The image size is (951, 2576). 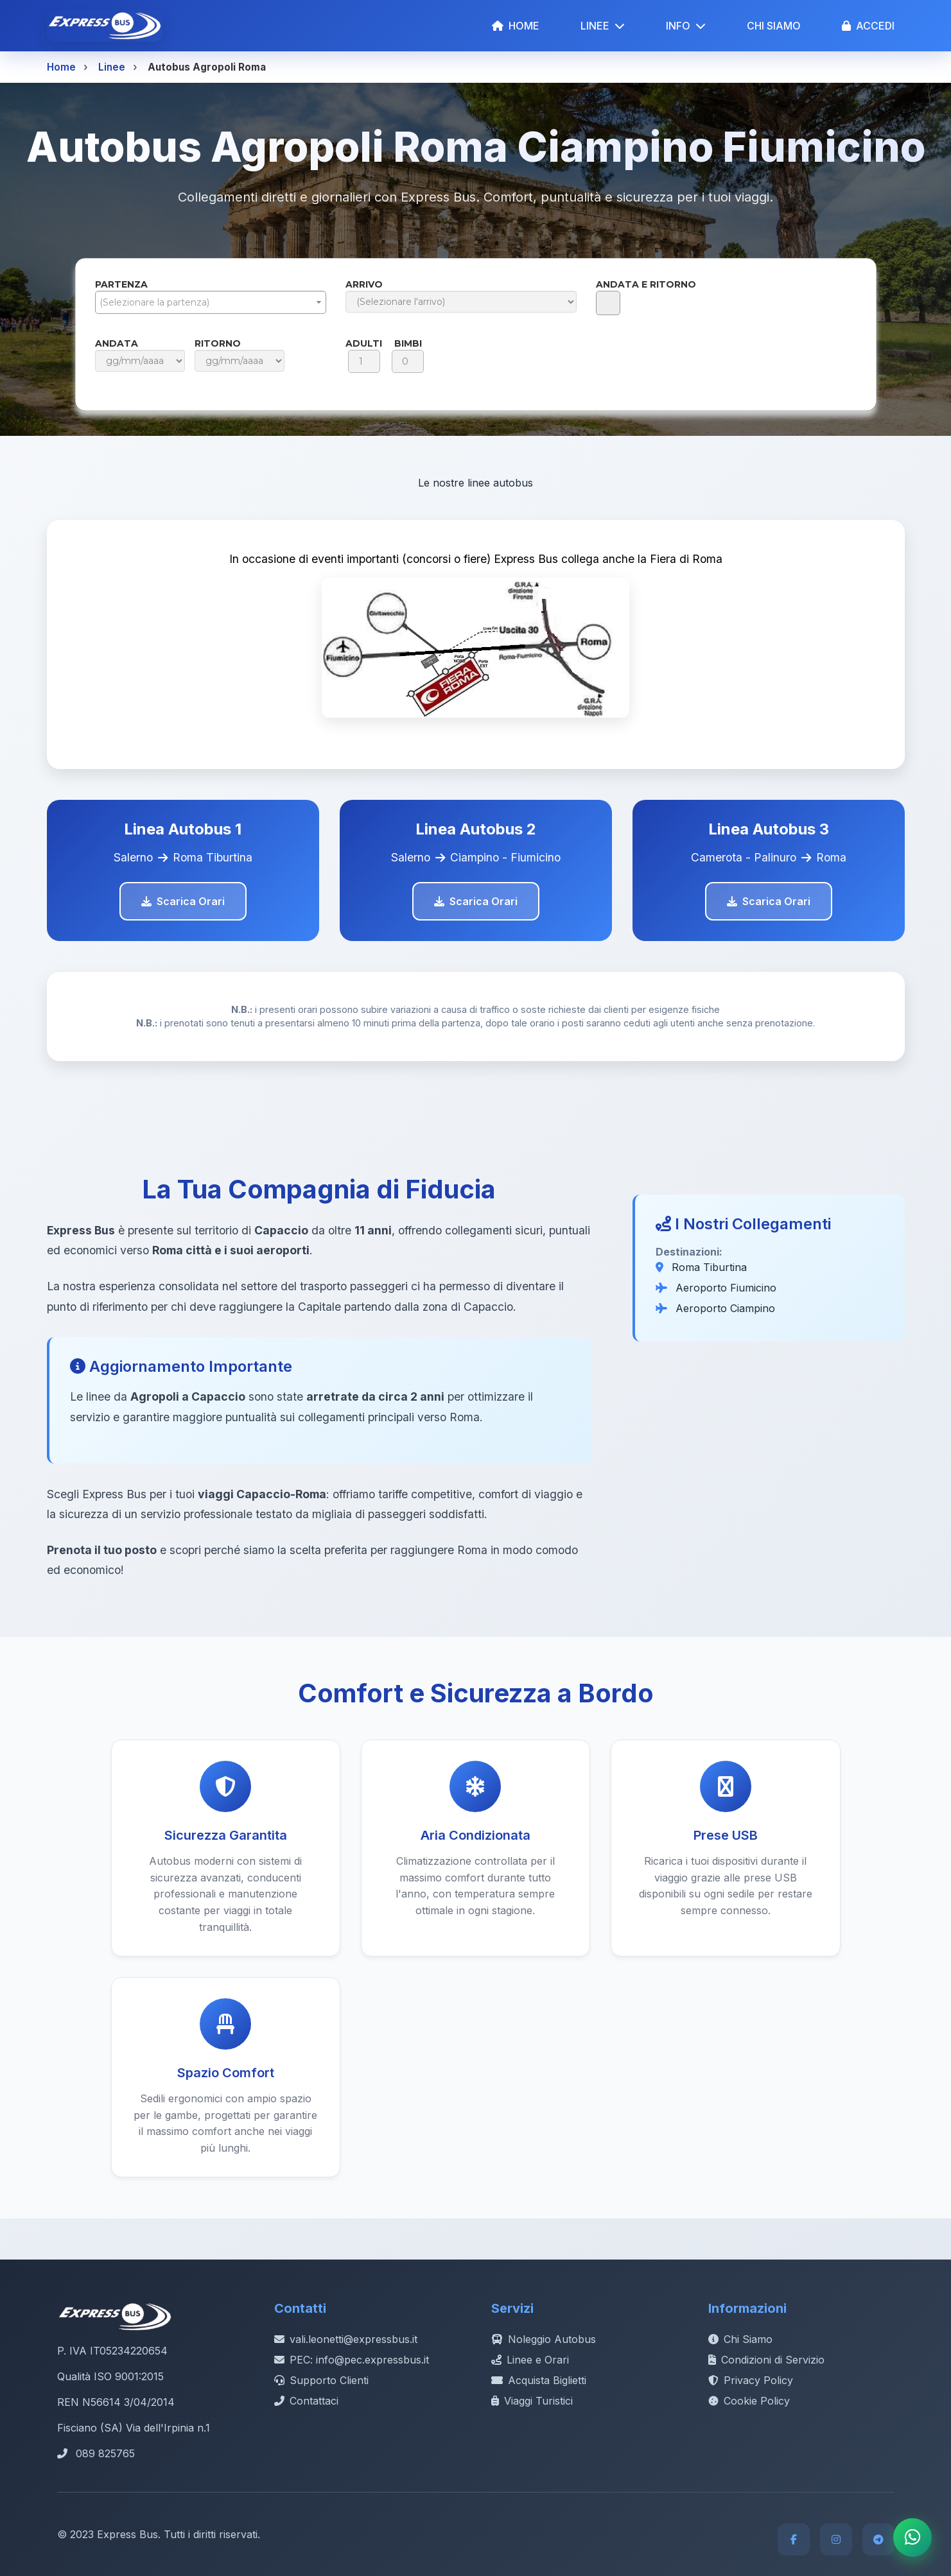 What do you see at coordinates (602, 25) in the screenshot?
I see `LINEE` at bounding box center [602, 25].